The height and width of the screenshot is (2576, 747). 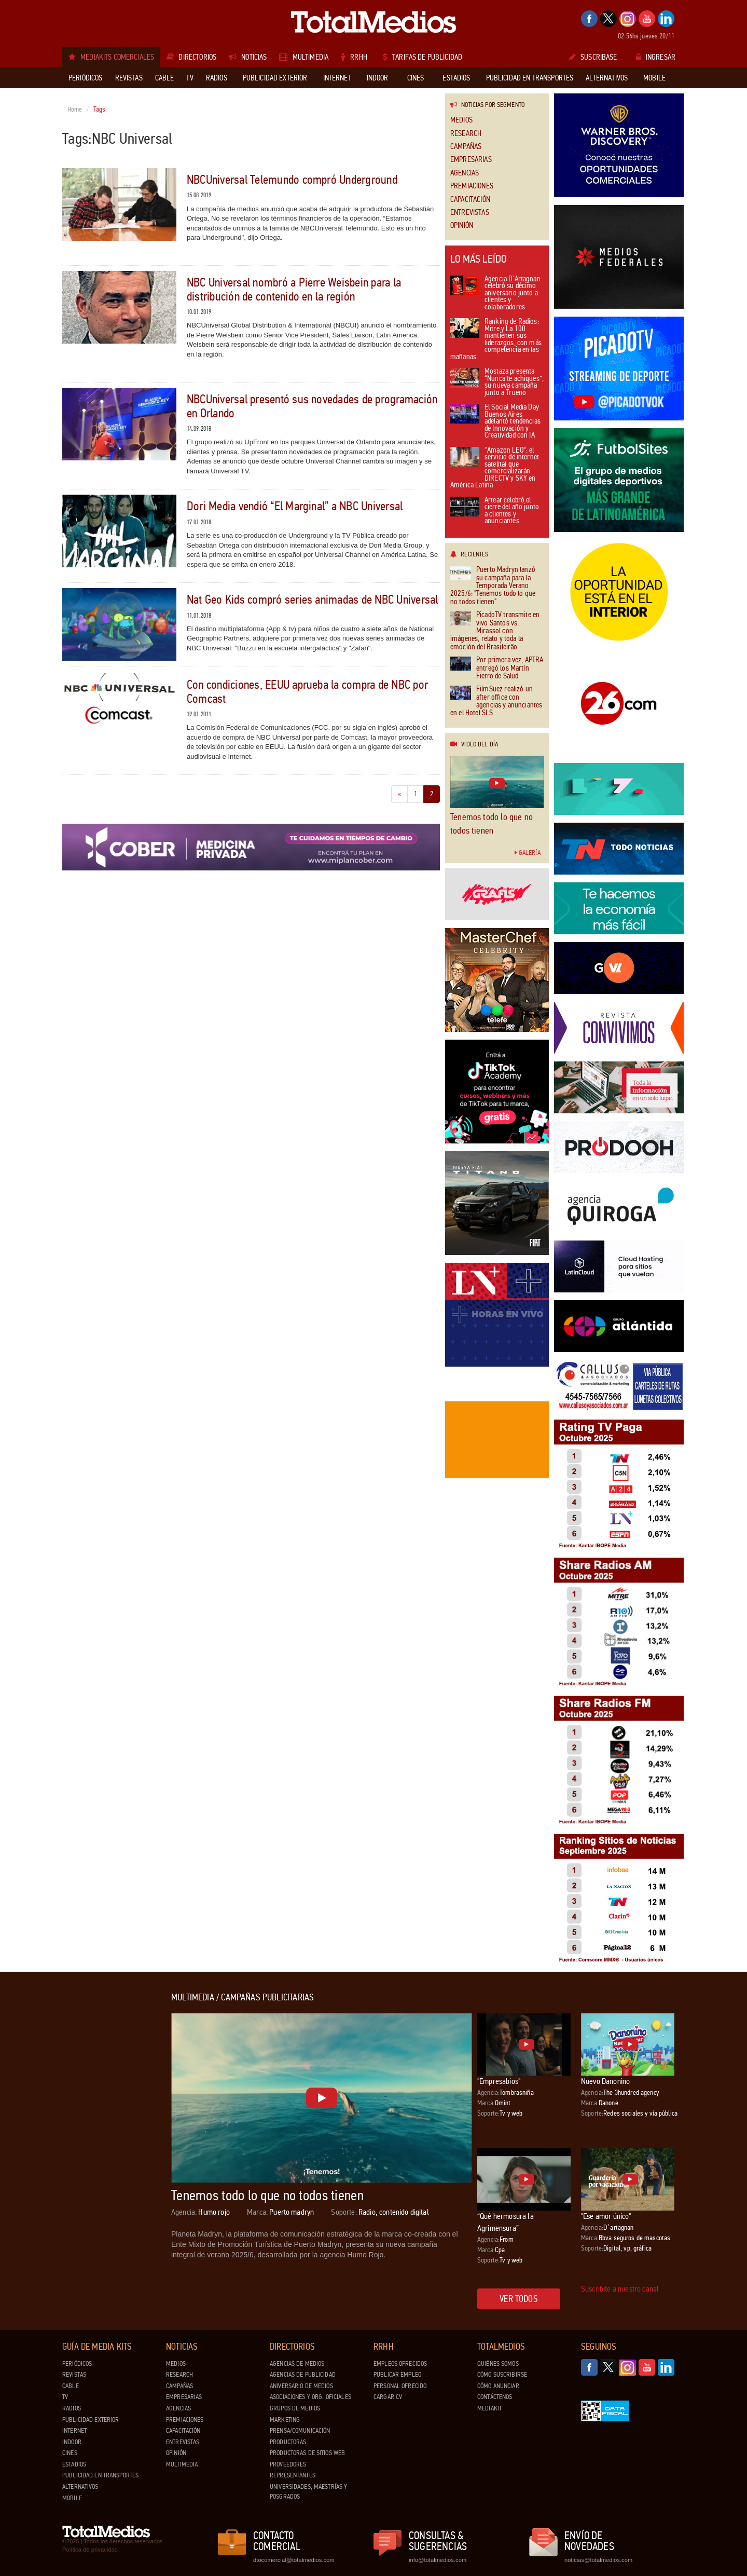 I want to click on Ingresar, so click(x=655, y=57).